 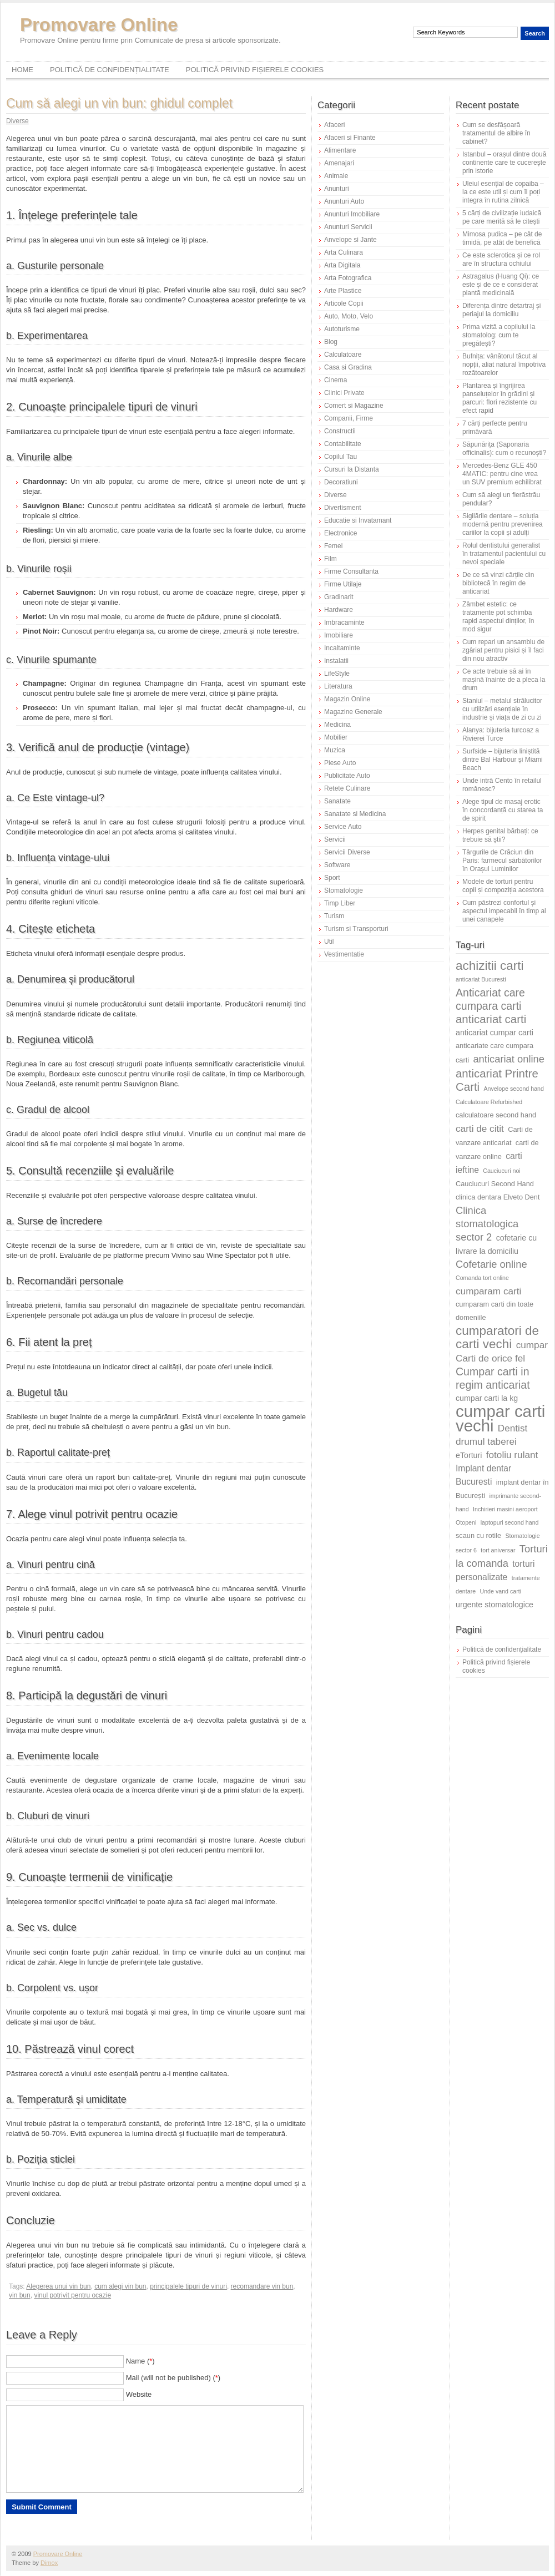 What do you see at coordinates (502, 474) in the screenshot?
I see `Mercedes-Benz GLE 450 4MATIC: pentru cine vrea un SUV premium echilibrat` at bounding box center [502, 474].